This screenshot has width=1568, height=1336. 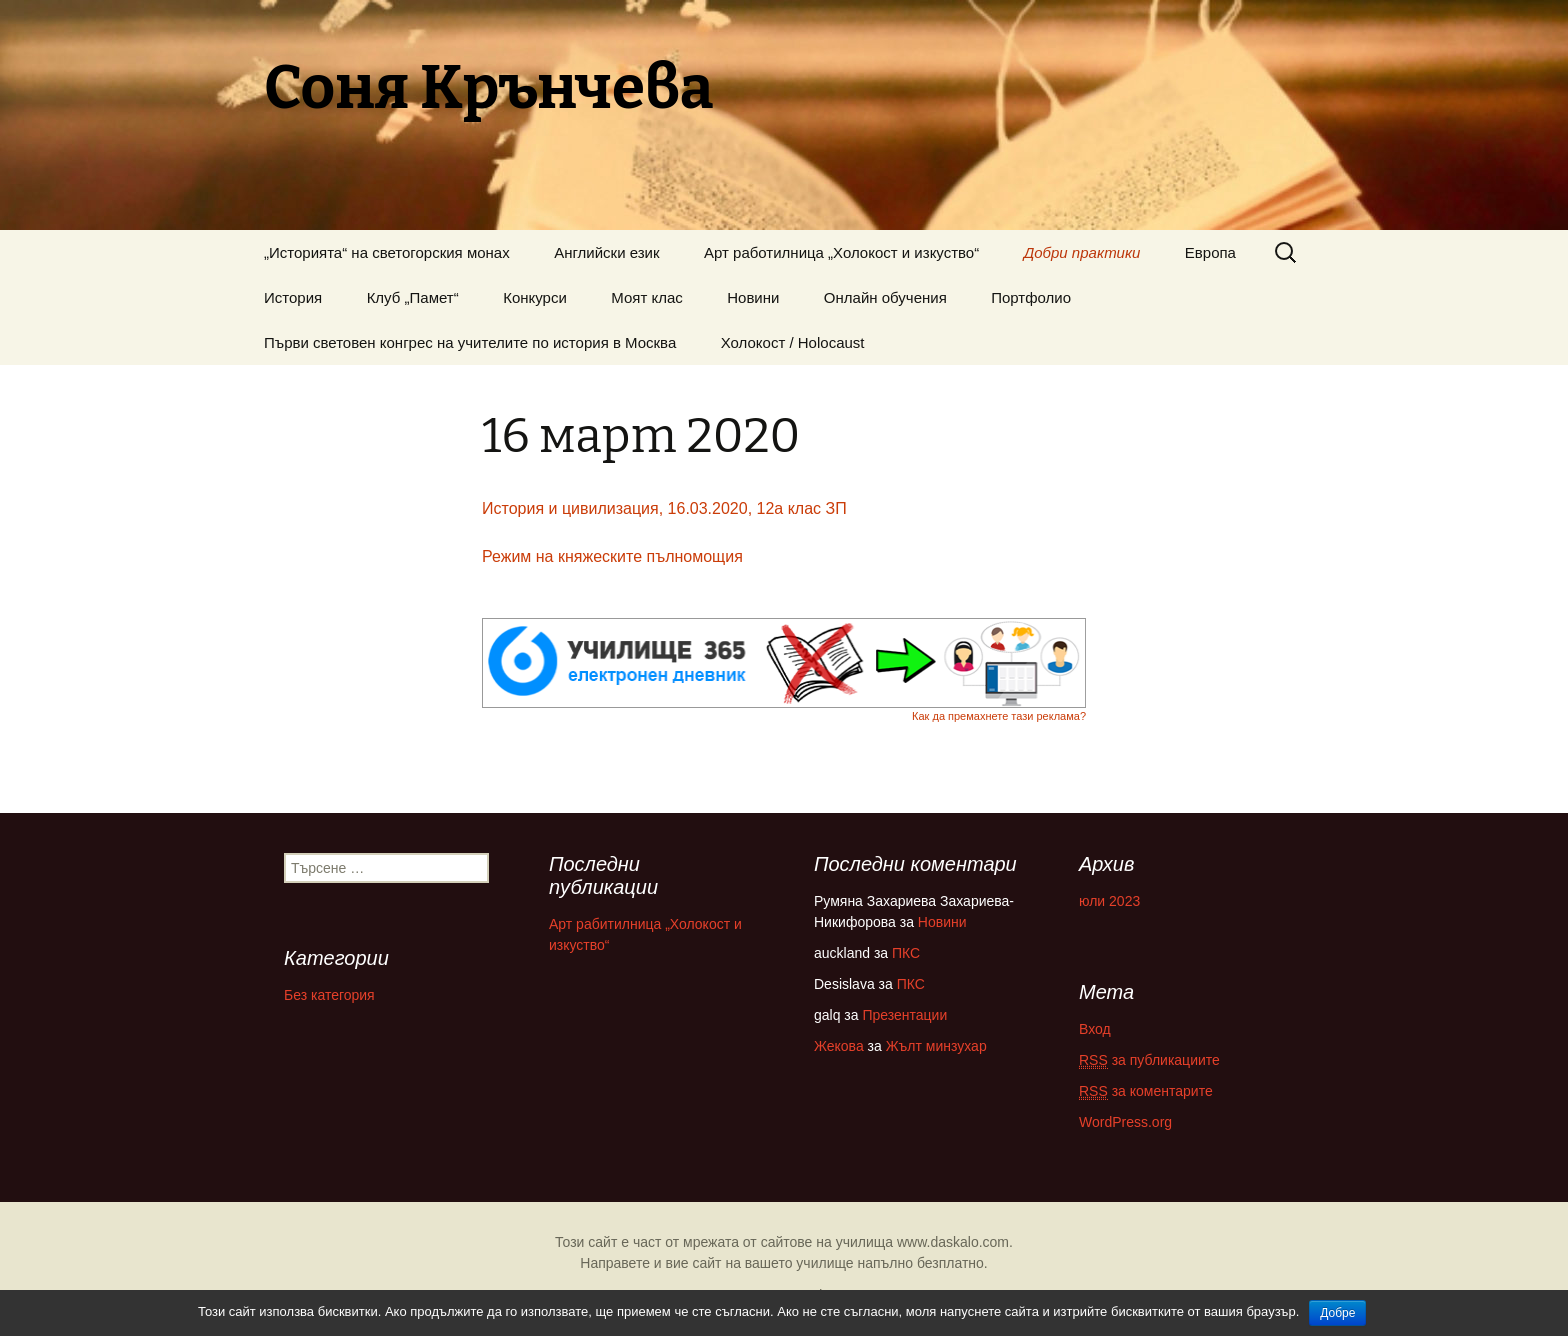 I want to click on История и цивилизация, 16.03.2020, 12а клас ЗП, so click(x=664, y=508).